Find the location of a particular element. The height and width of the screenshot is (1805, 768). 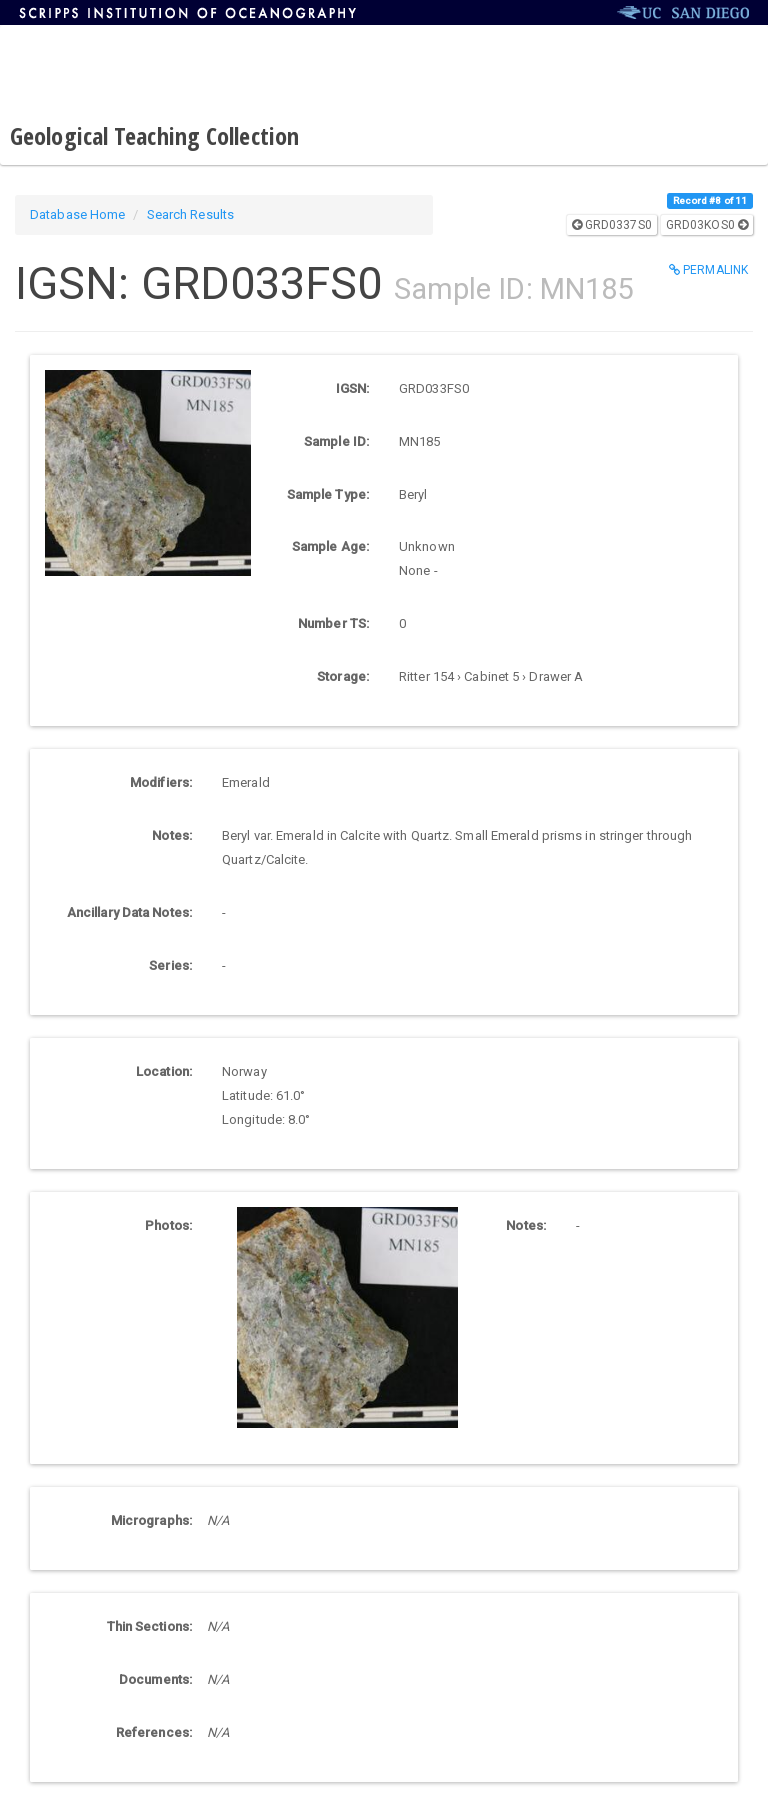

Notes: is located at coordinates (172, 835).